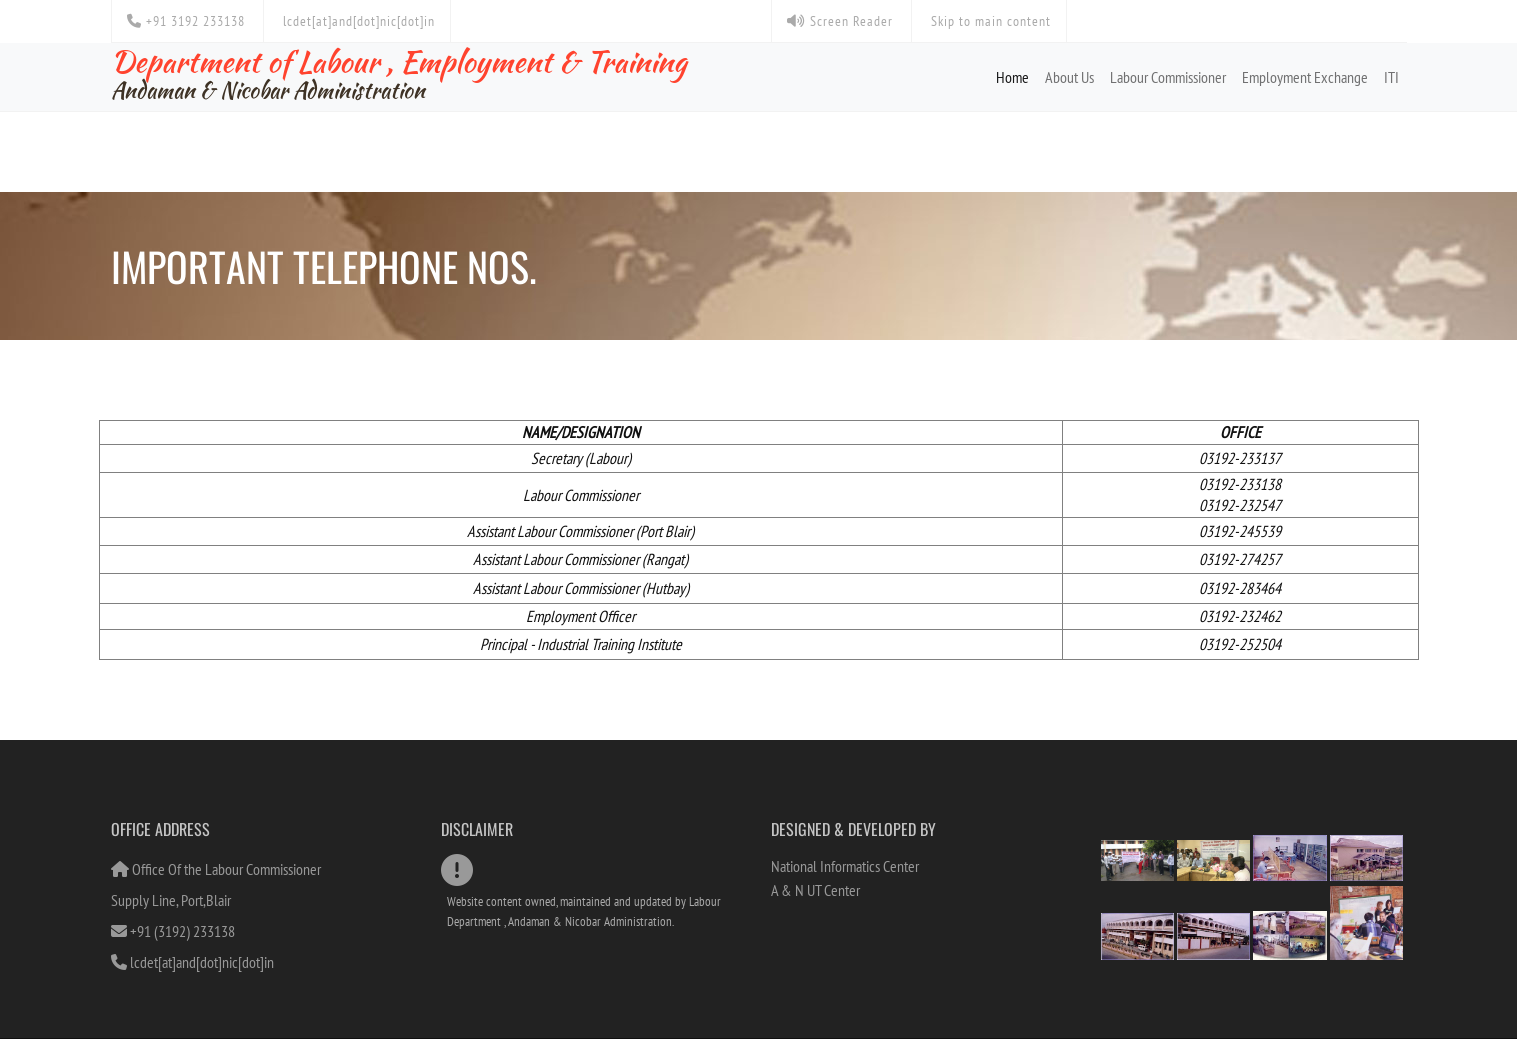 This screenshot has height=1039, width=1517. Describe the element at coordinates (1391, 77) in the screenshot. I see `ITI` at that location.